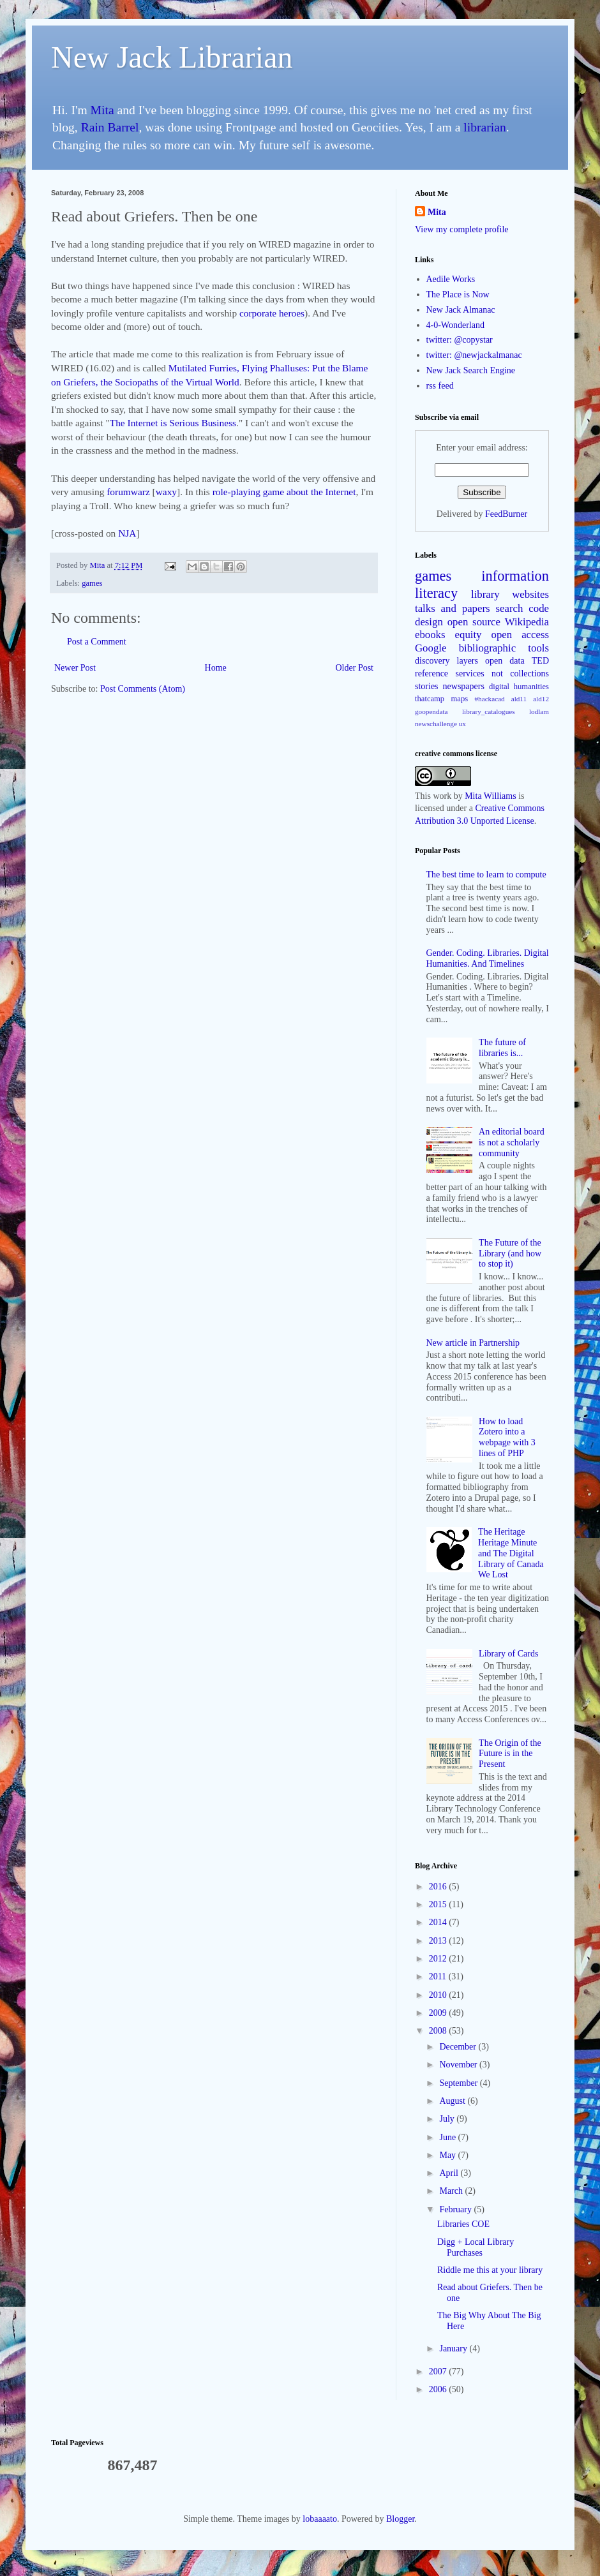 The height and width of the screenshot is (2576, 600). What do you see at coordinates (430, 648) in the screenshot?
I see `Google` at bounding box center [430, 648].